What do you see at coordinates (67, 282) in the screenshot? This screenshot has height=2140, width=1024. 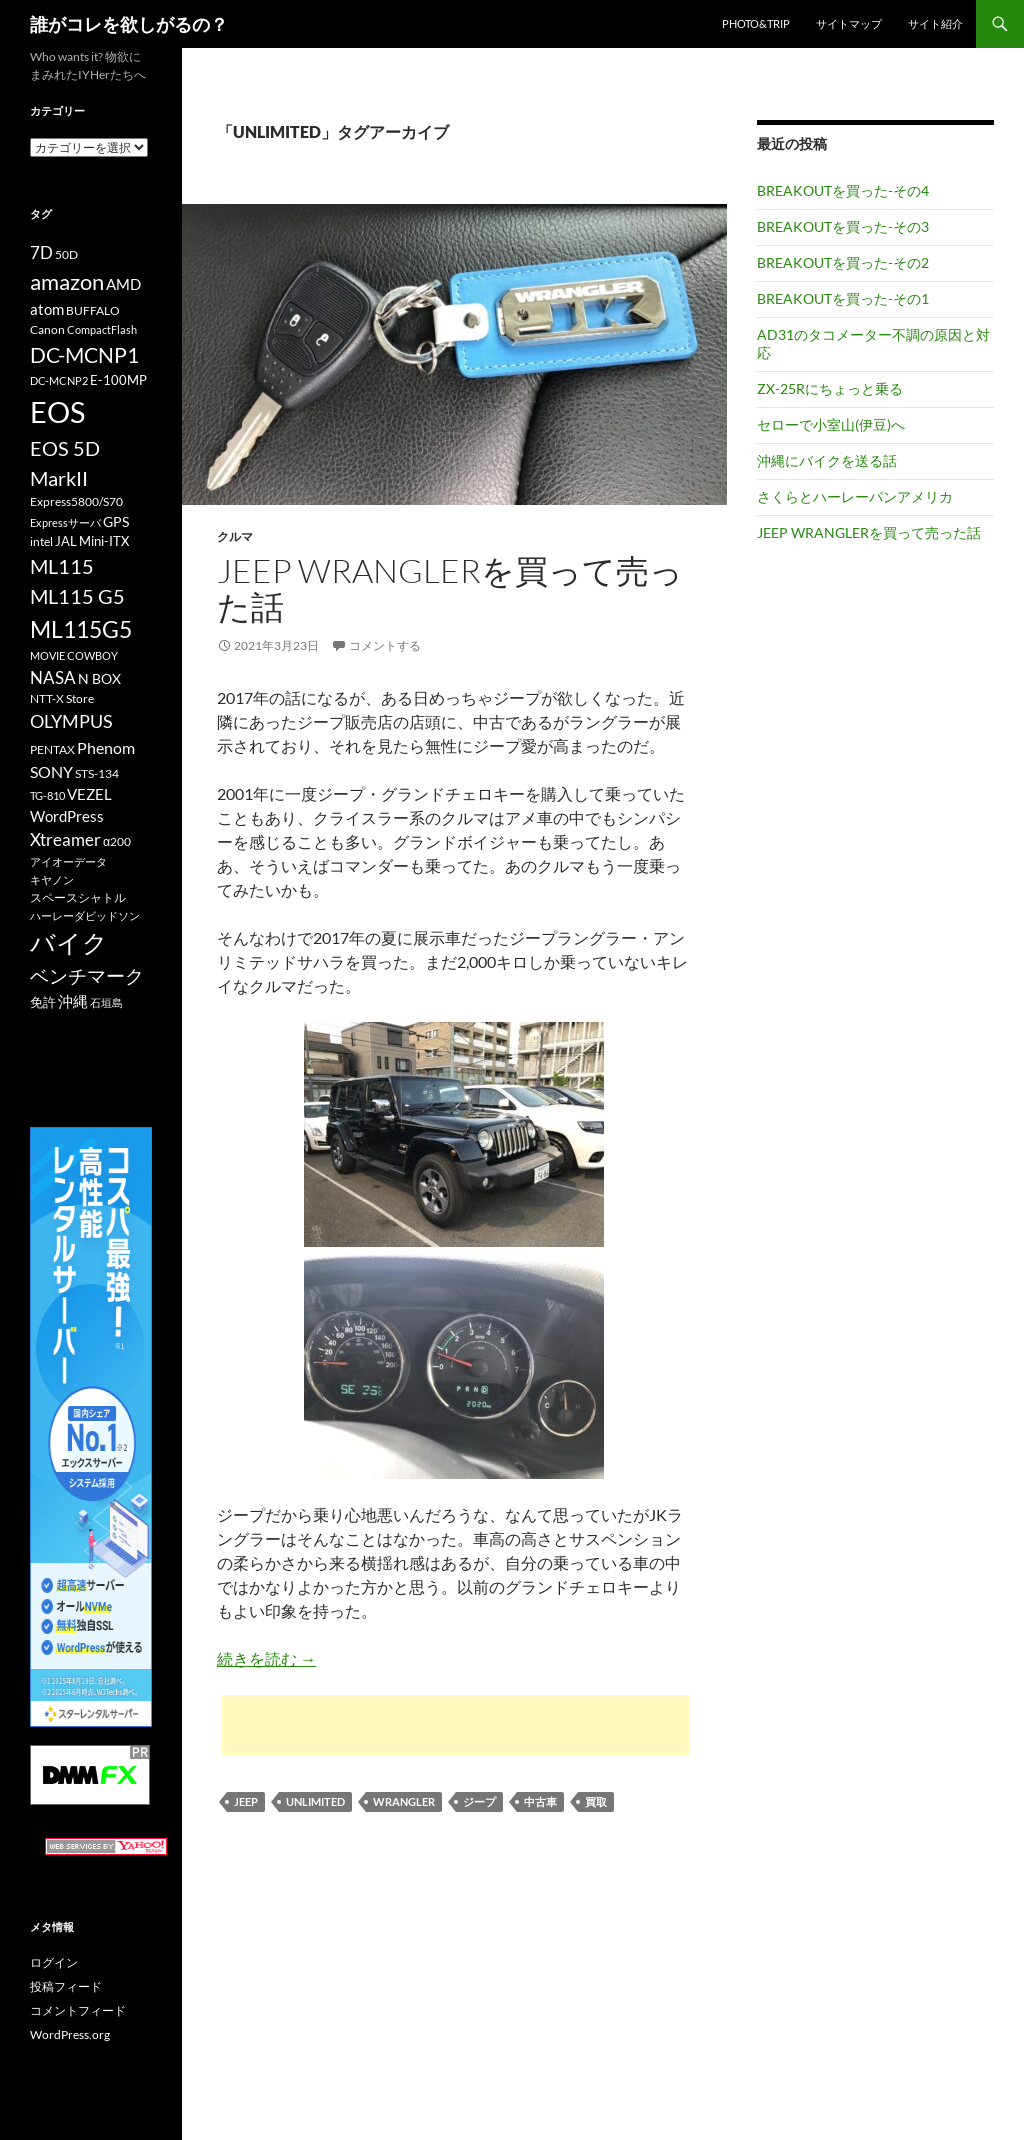 I see `amazon [amazon (30個の項目)]` at bounding box center [67, 282].